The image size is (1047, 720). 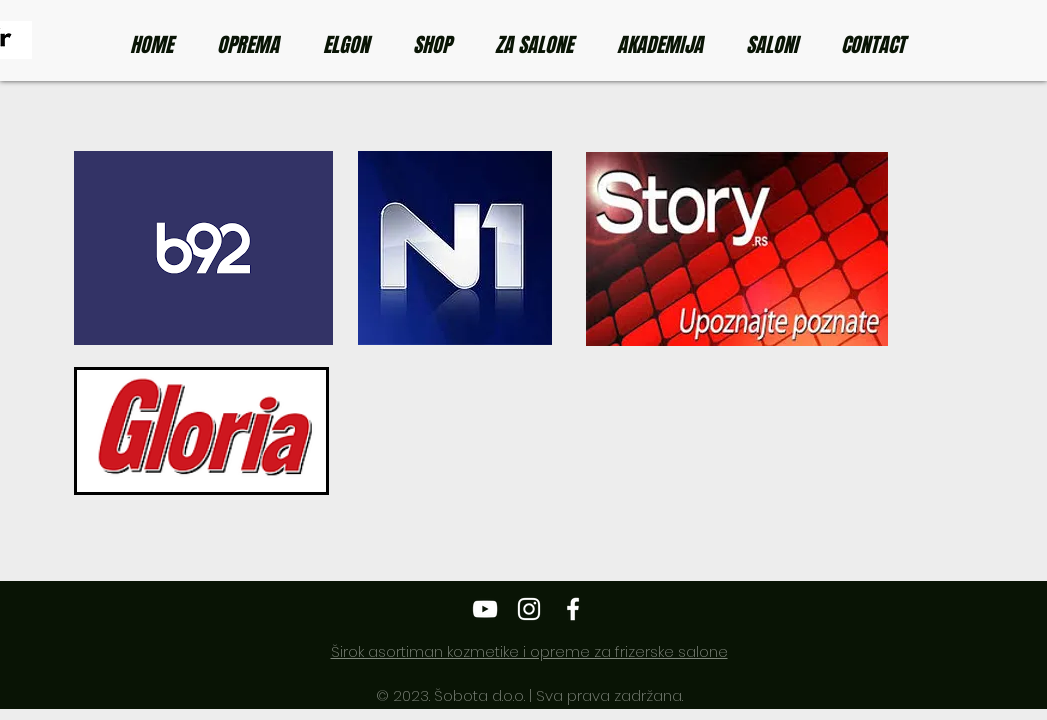 I want to click on [Elgon Srbija], so click(x=485, y=609).